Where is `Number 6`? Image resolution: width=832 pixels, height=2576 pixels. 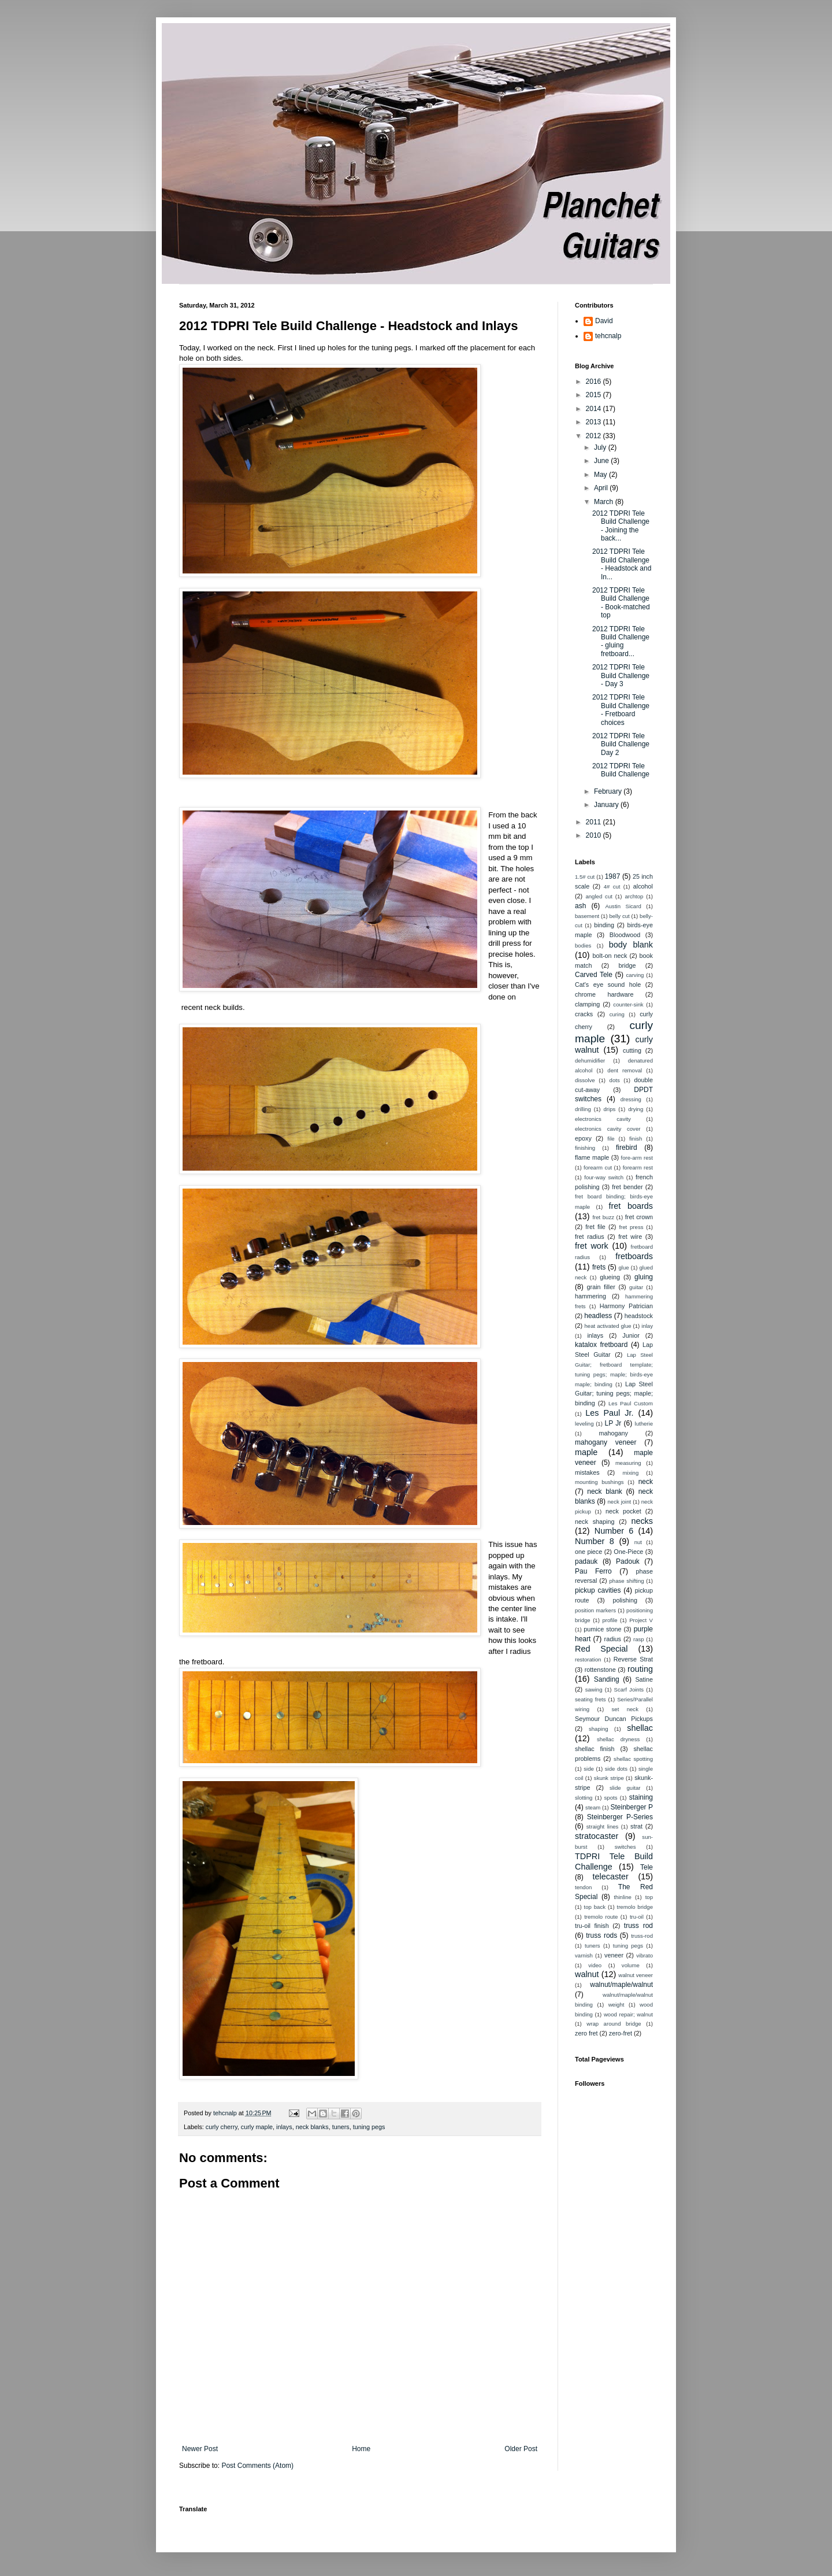 Number 6 is located at coordinates (614, 1530).